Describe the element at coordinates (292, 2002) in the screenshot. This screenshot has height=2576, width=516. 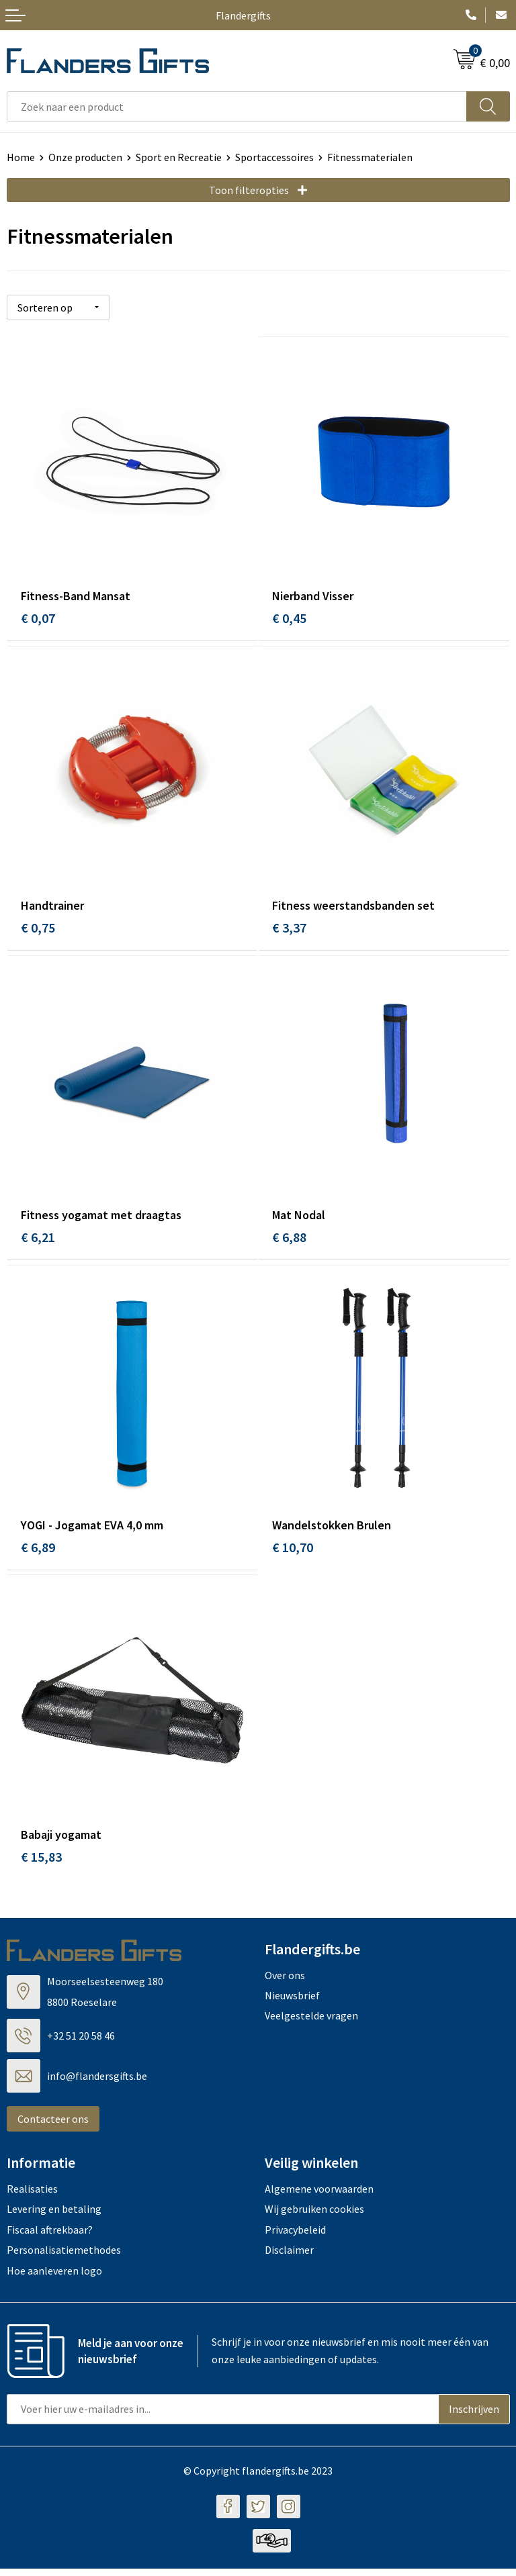
I see `Nieuwsbrief` at that location.